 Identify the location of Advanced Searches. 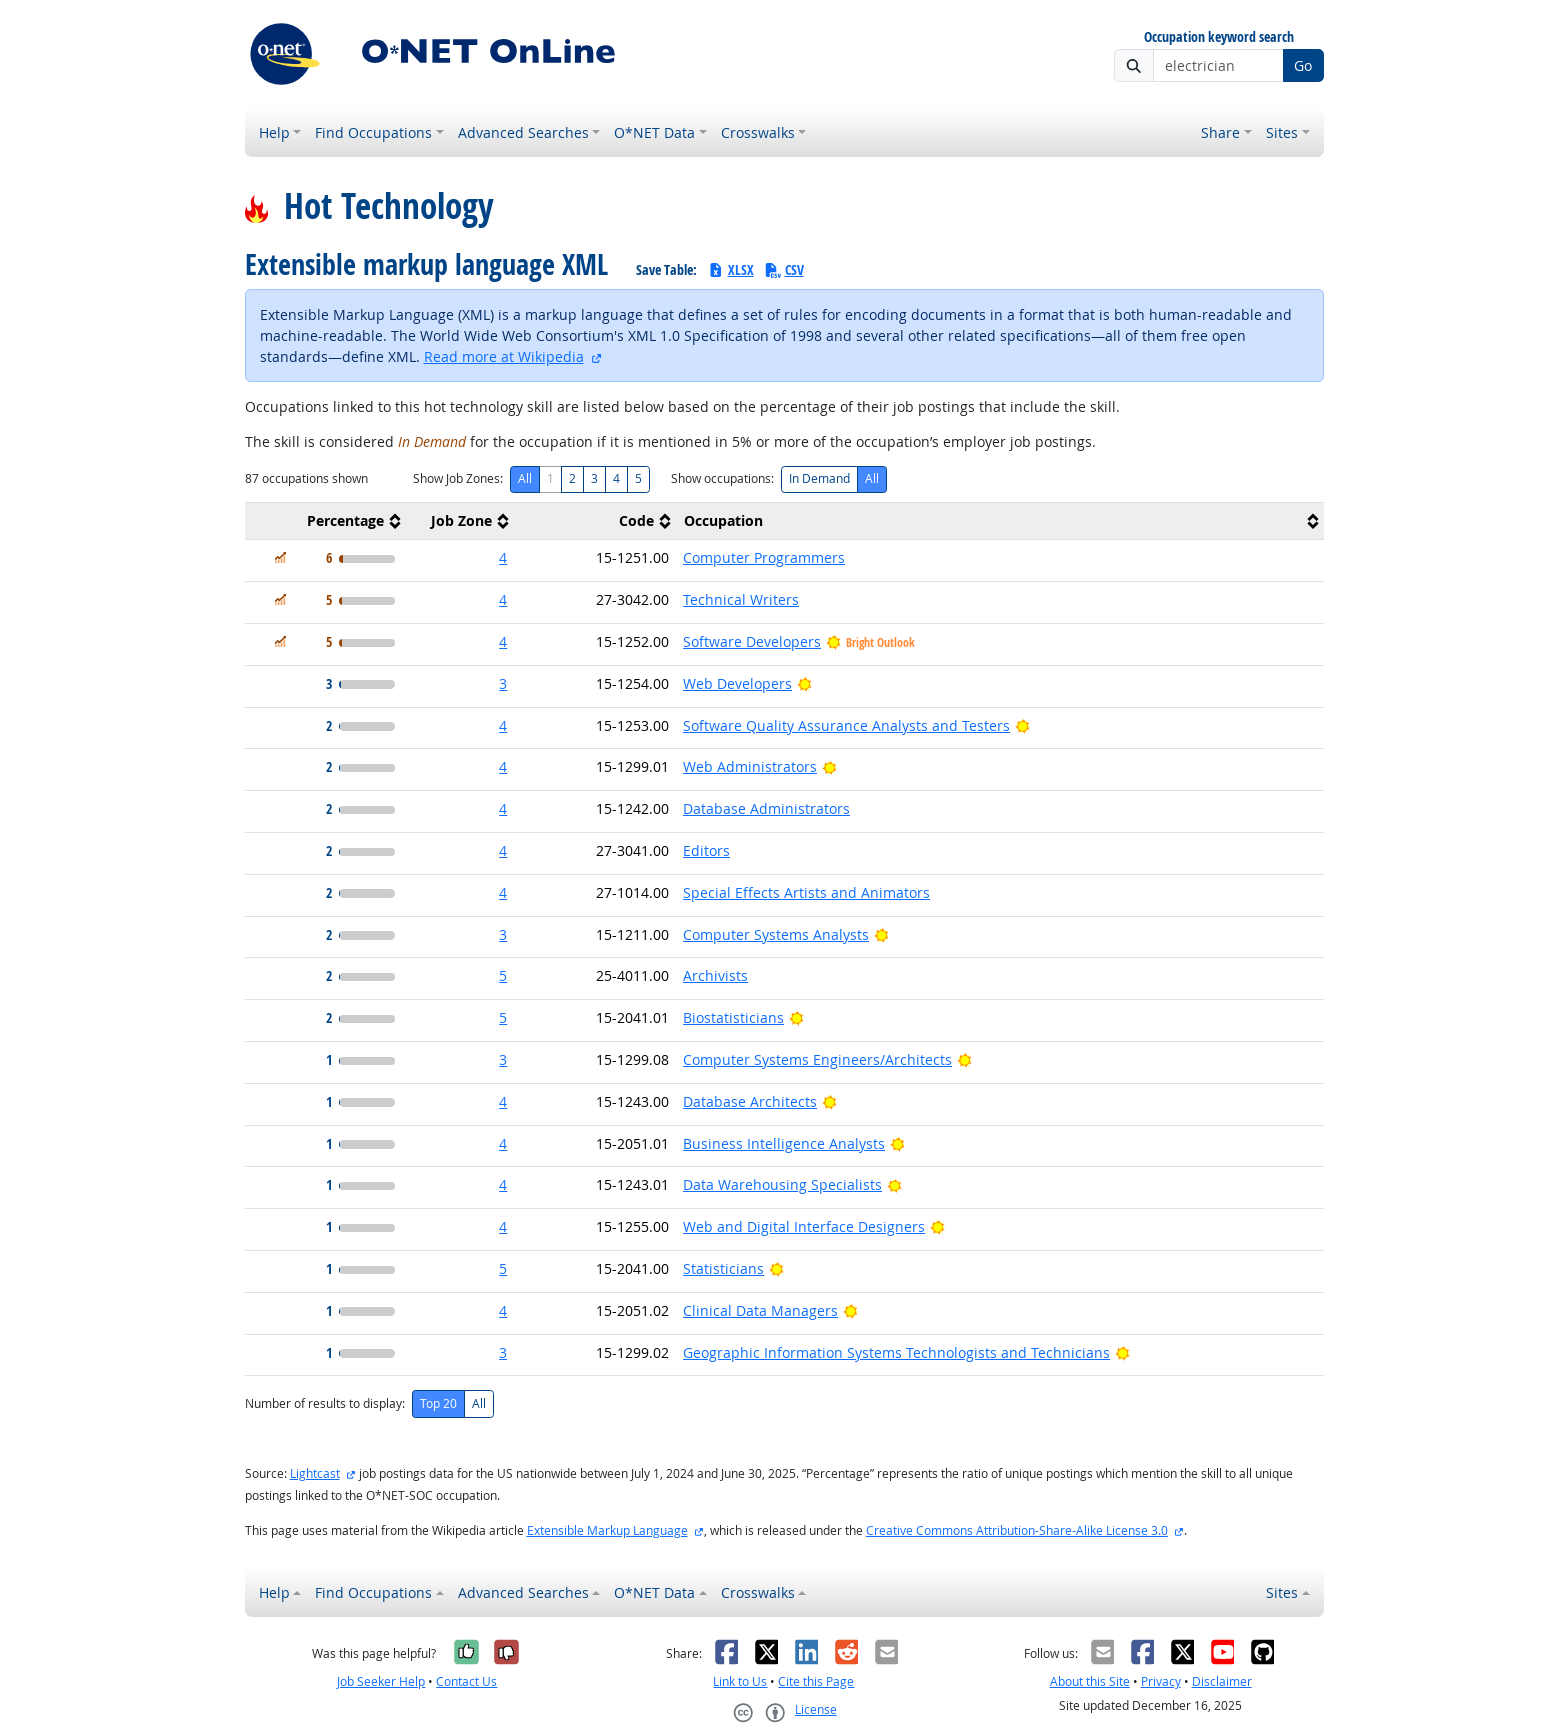
(523, 132).